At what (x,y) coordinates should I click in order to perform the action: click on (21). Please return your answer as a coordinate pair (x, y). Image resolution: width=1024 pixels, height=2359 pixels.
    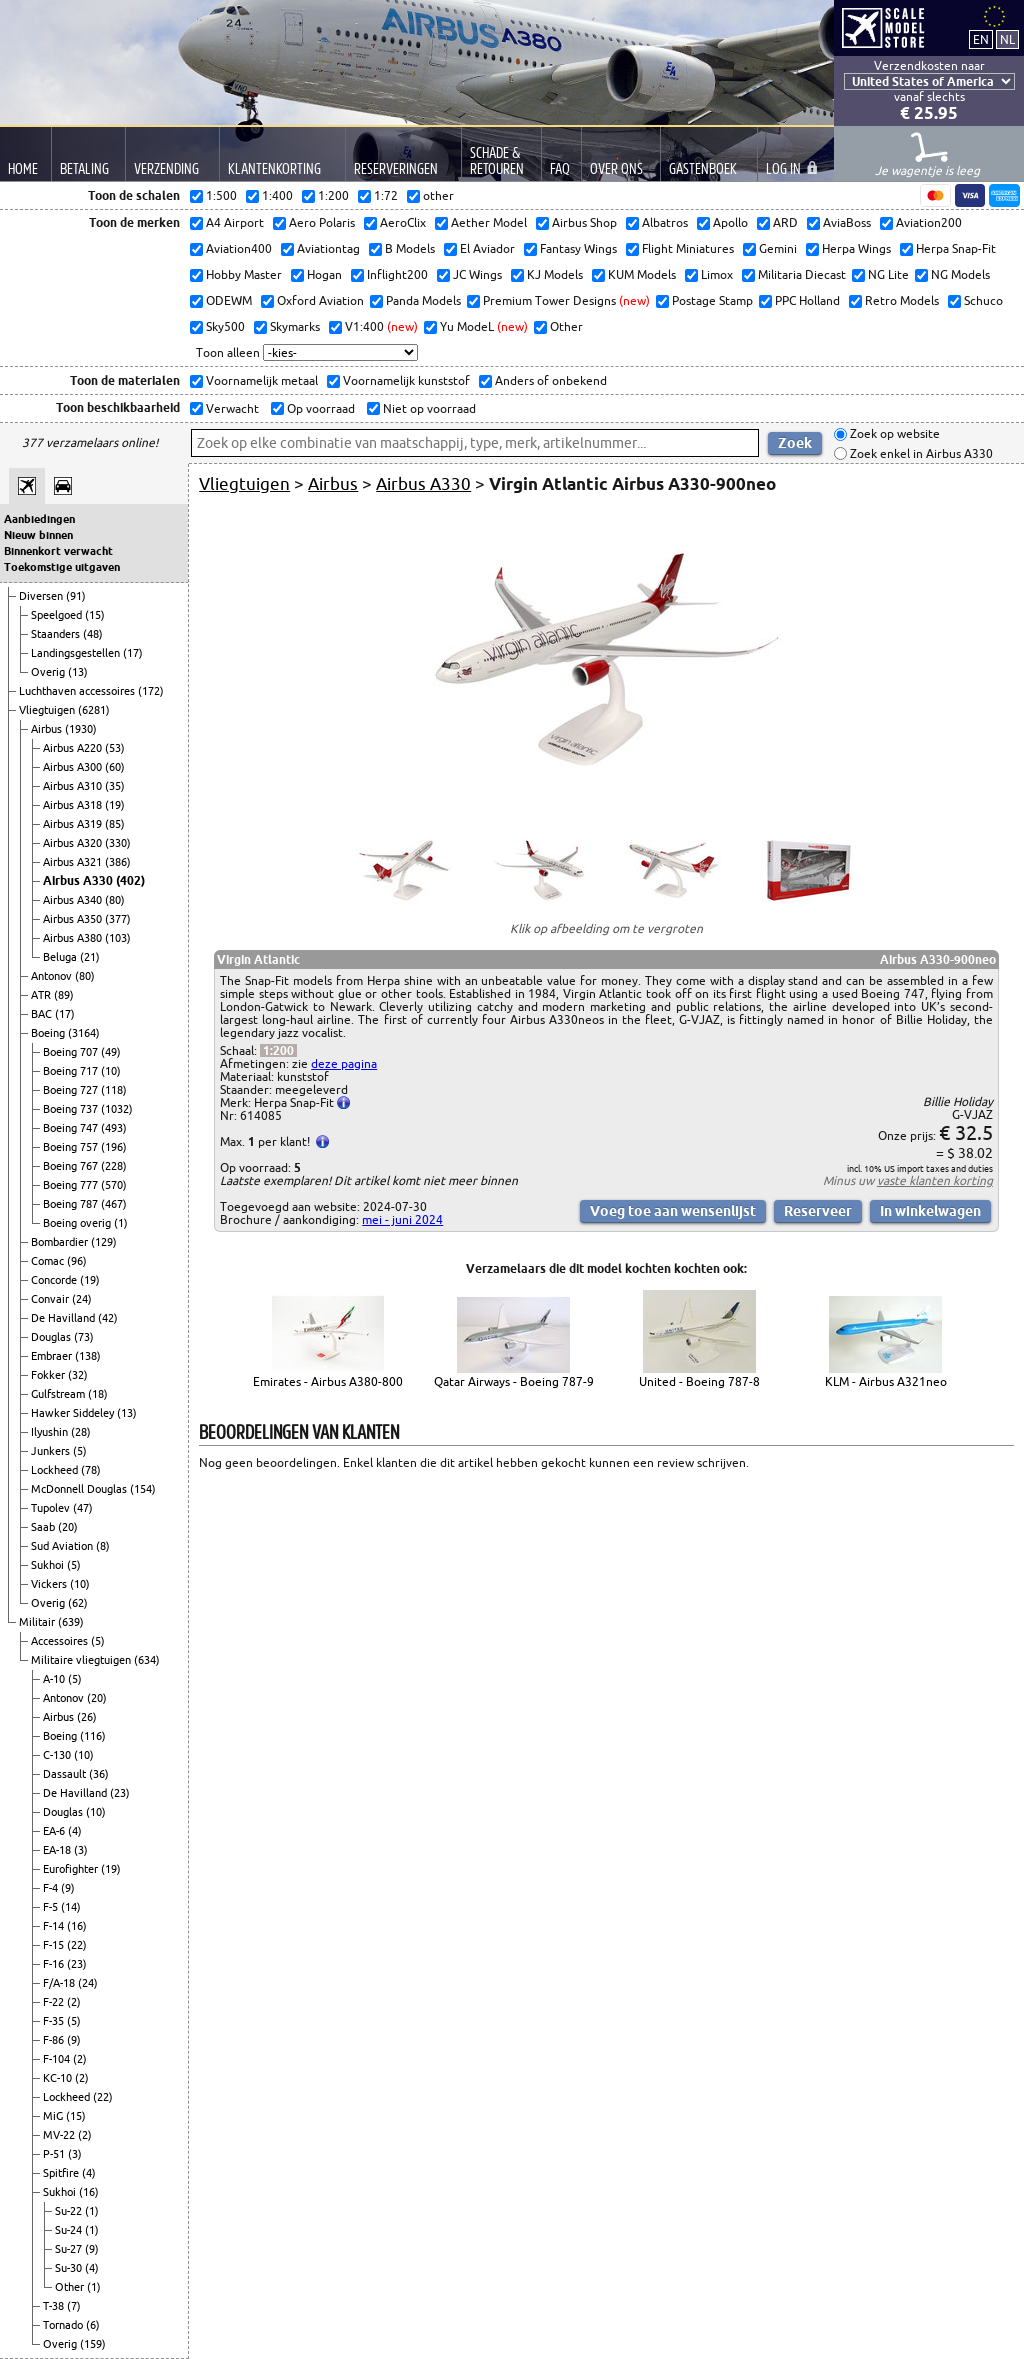
    Looking at the image, I should click on (90, 957).